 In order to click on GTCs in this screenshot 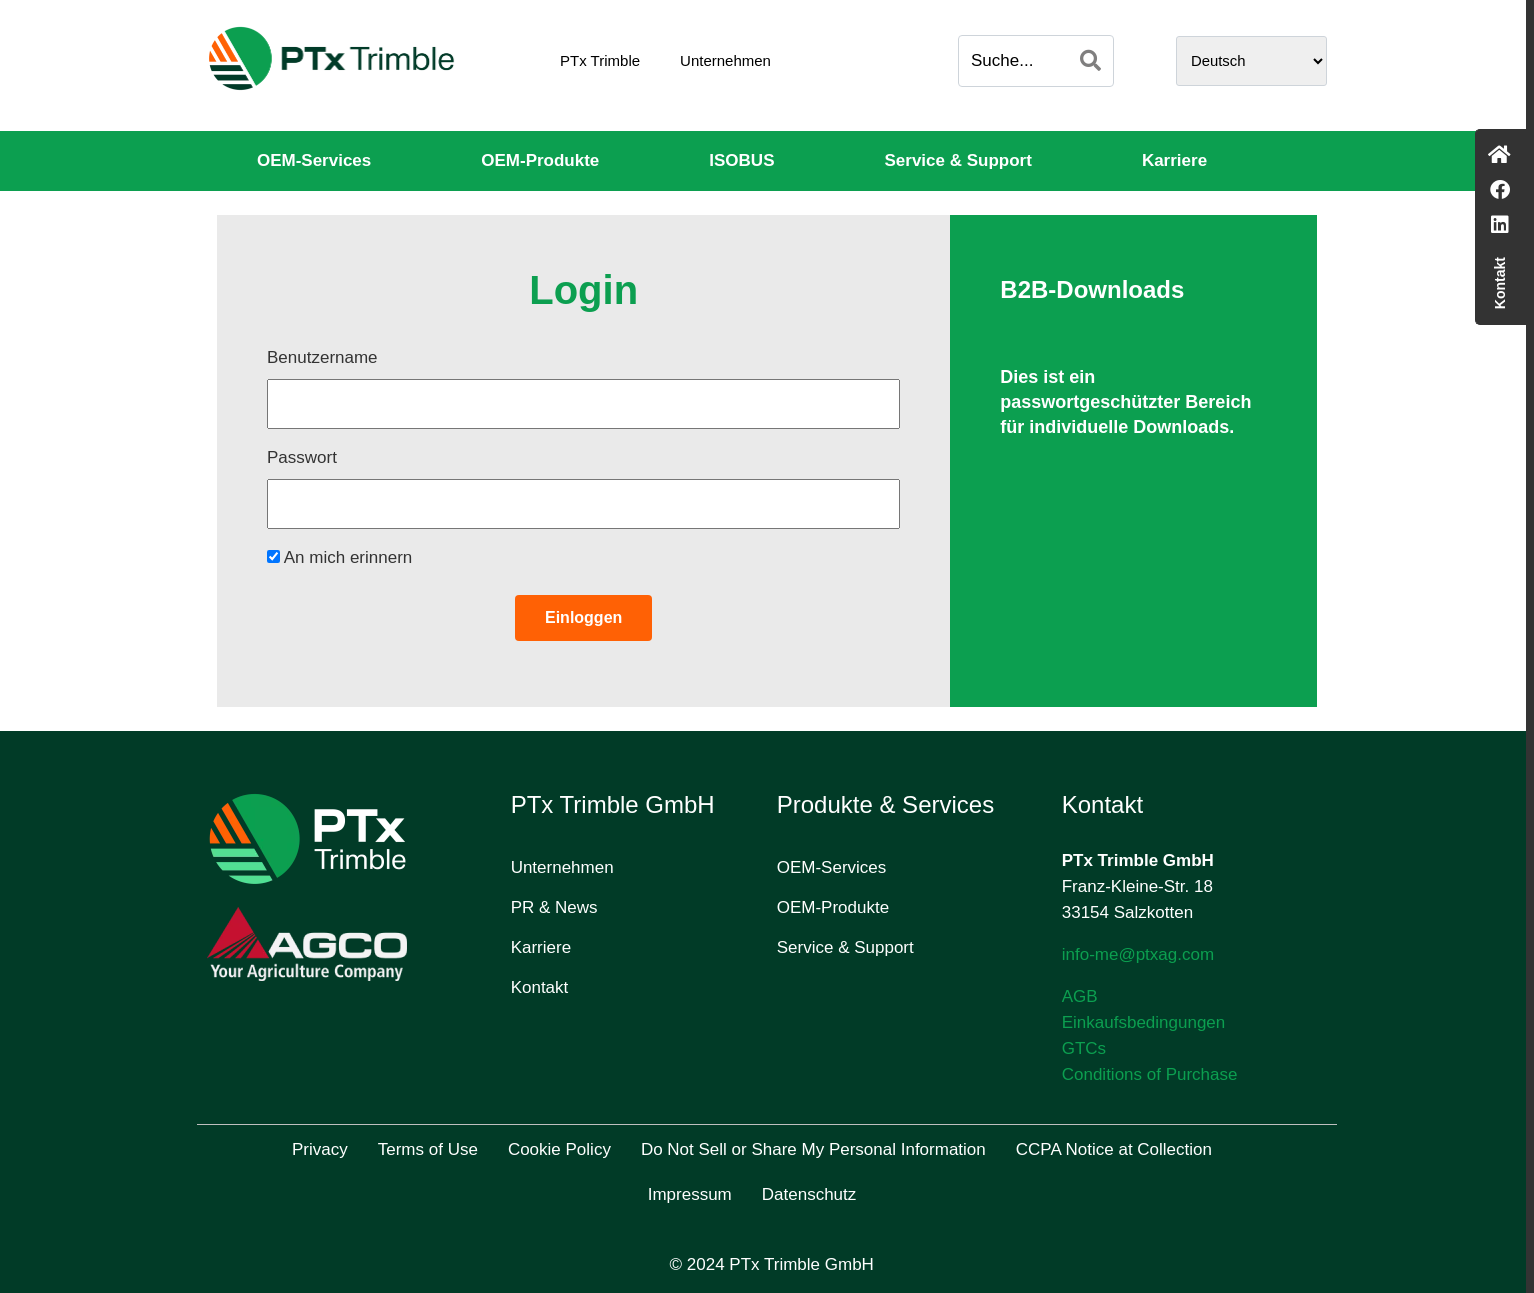, I will do `click(1084, 1048)`.